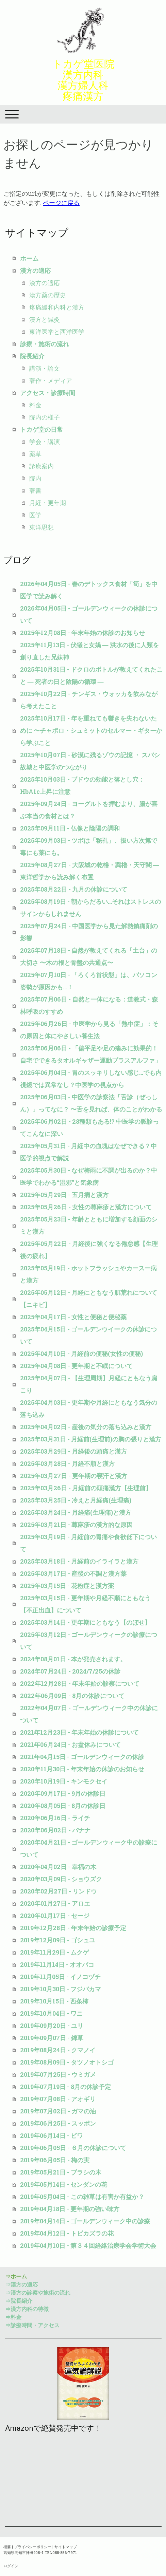 The width and height of the screenshot is (166, 2576). I want to click on 2025年04月02日 - 産後の気分の落ち込みと漢方, so click(85, 1427).